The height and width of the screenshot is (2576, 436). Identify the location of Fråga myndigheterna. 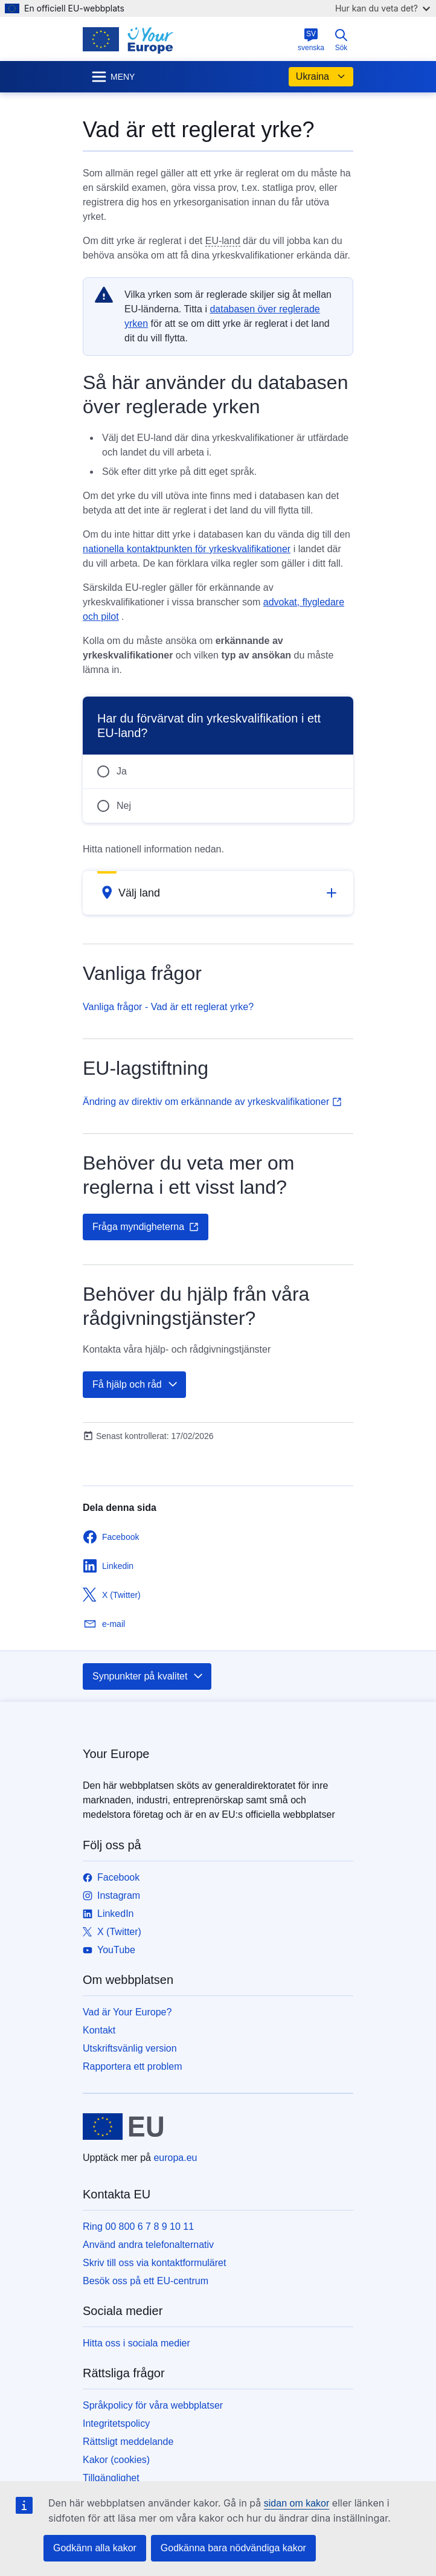
(145, 1227).